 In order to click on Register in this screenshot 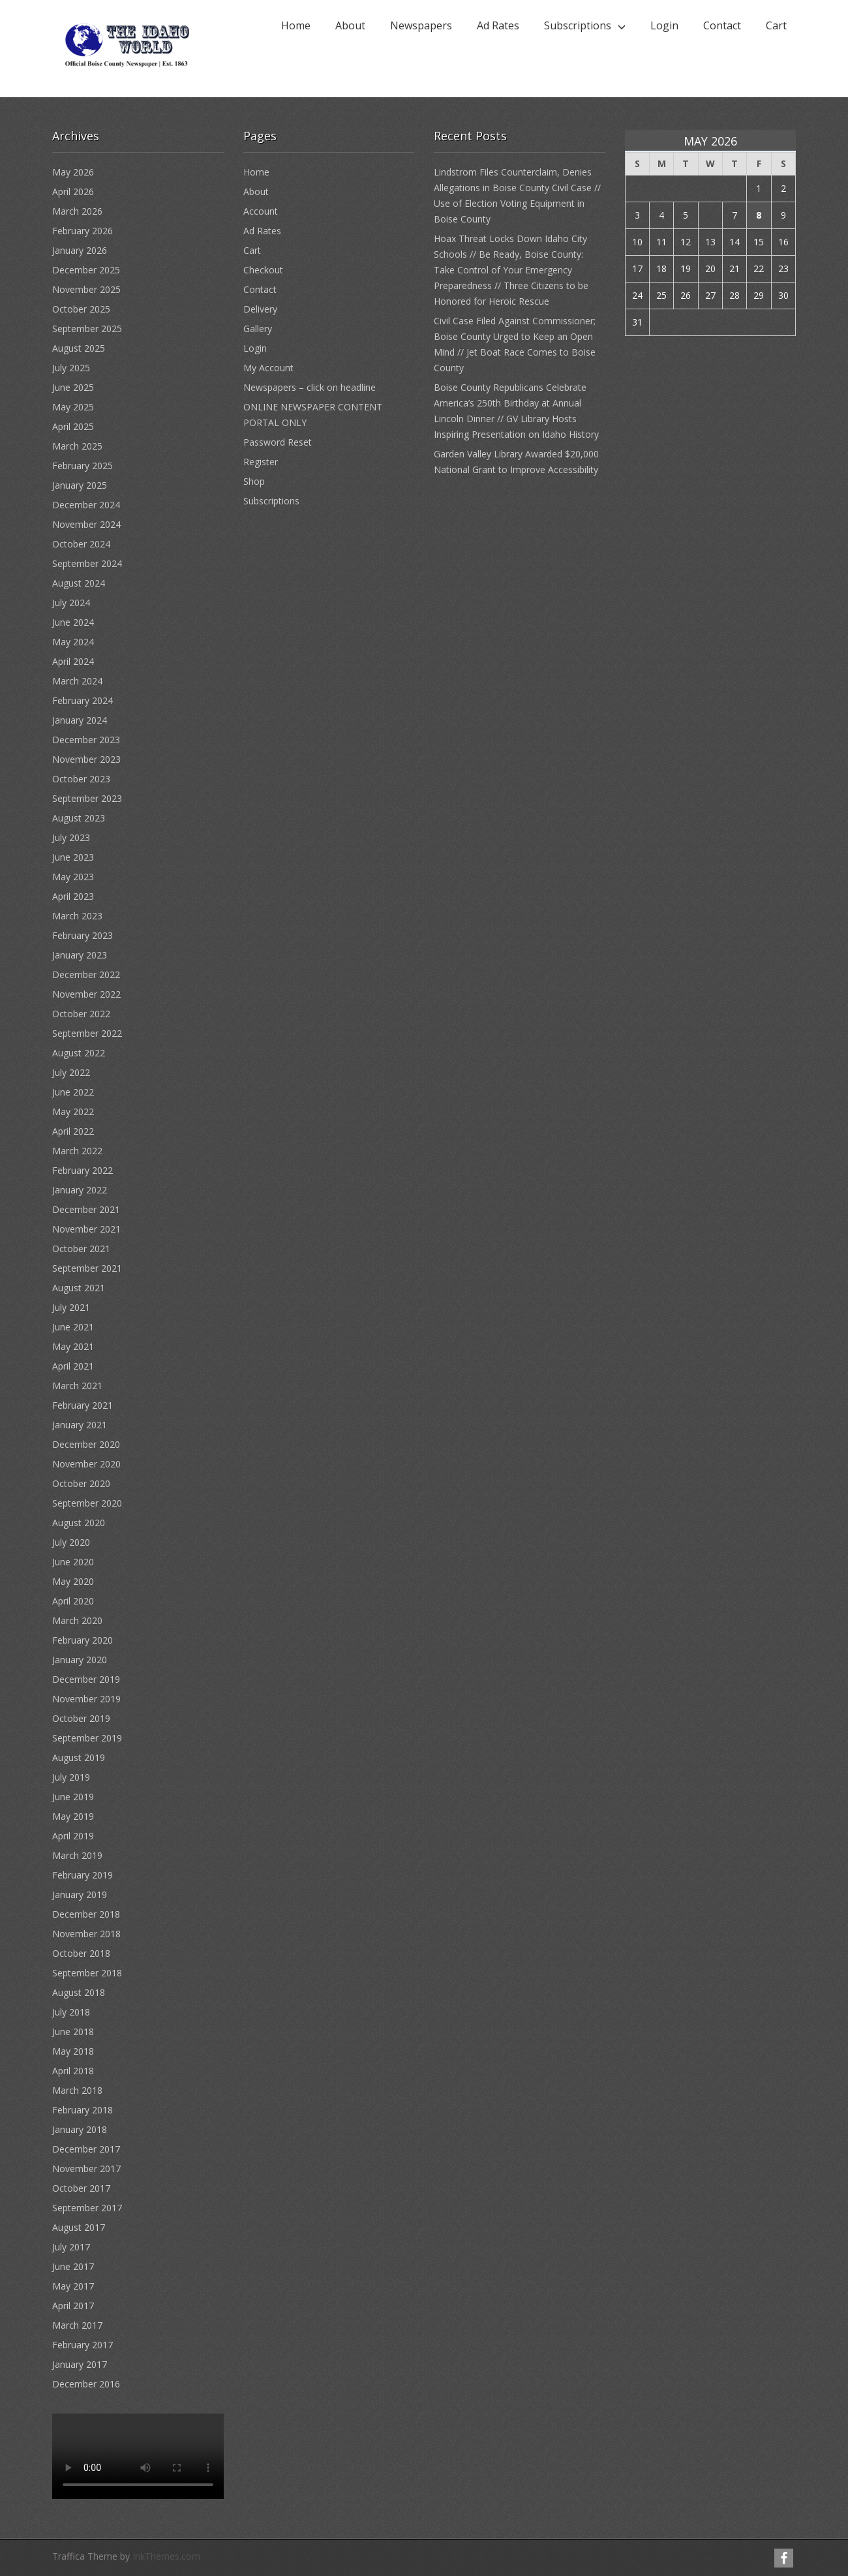, I will do `click(260, 461)`.